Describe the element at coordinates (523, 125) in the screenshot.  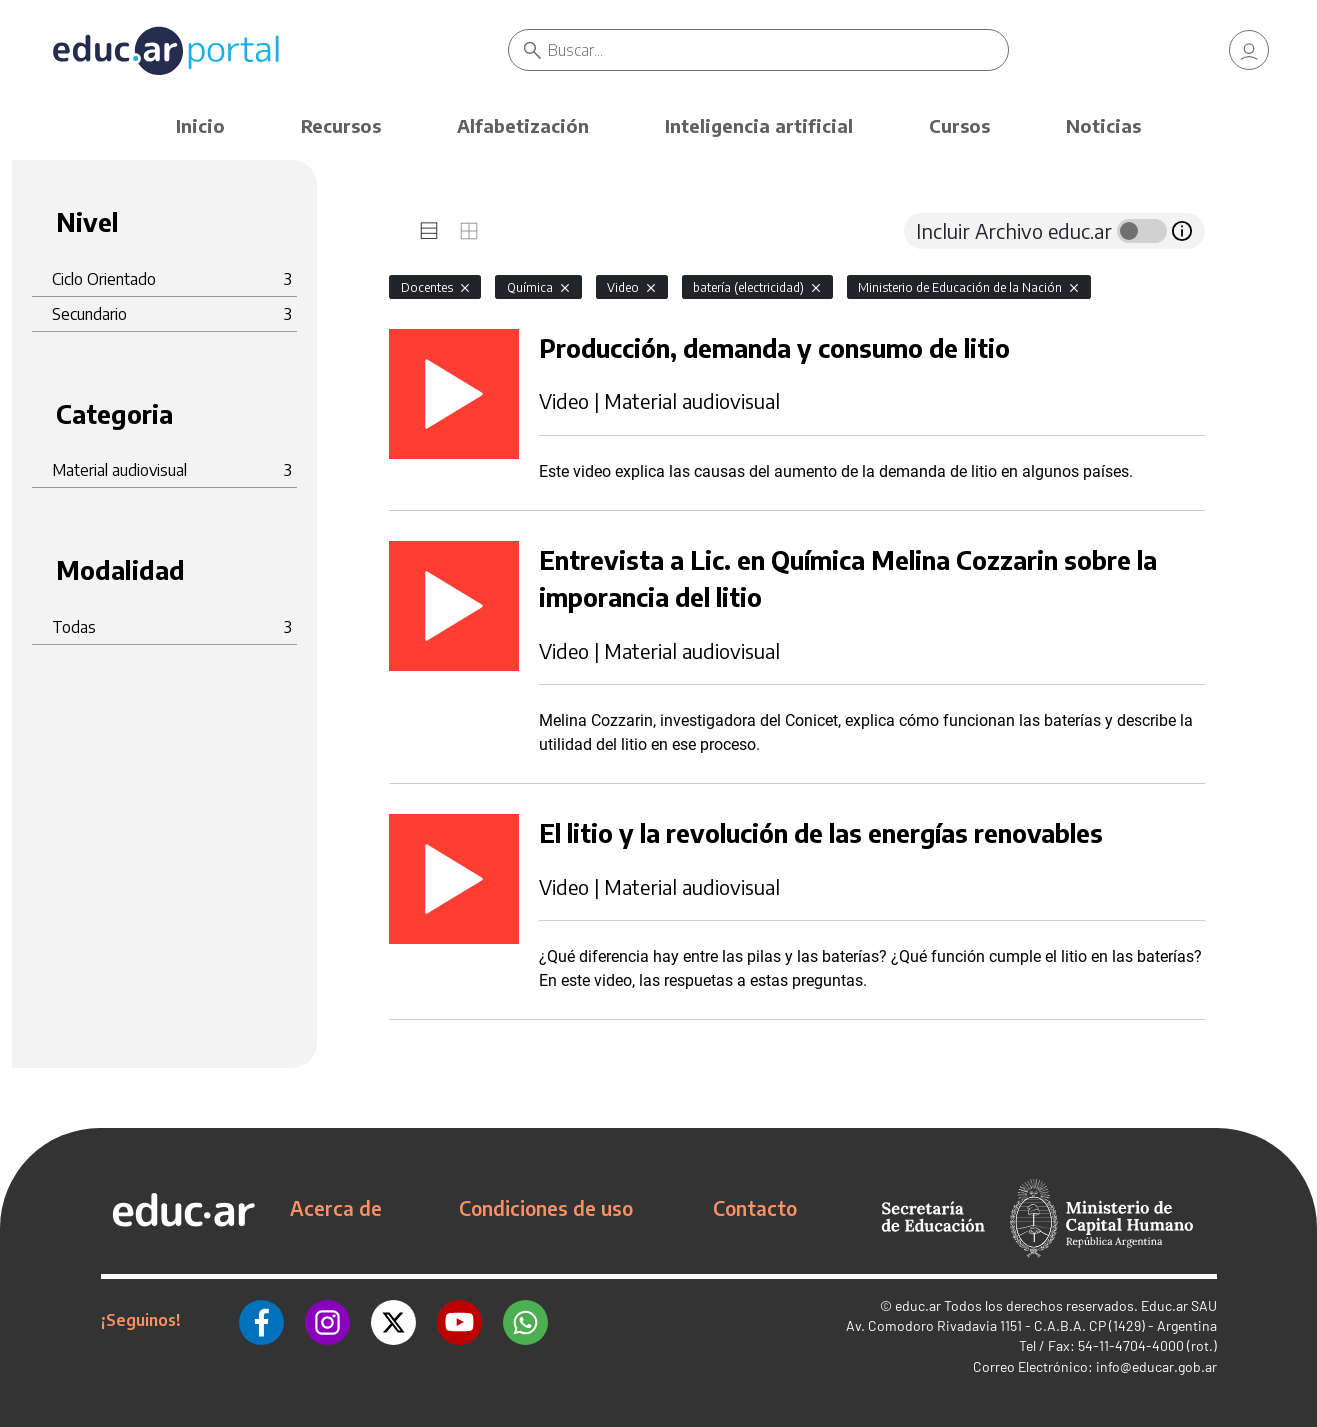
I see `Alfabetización` at that location.